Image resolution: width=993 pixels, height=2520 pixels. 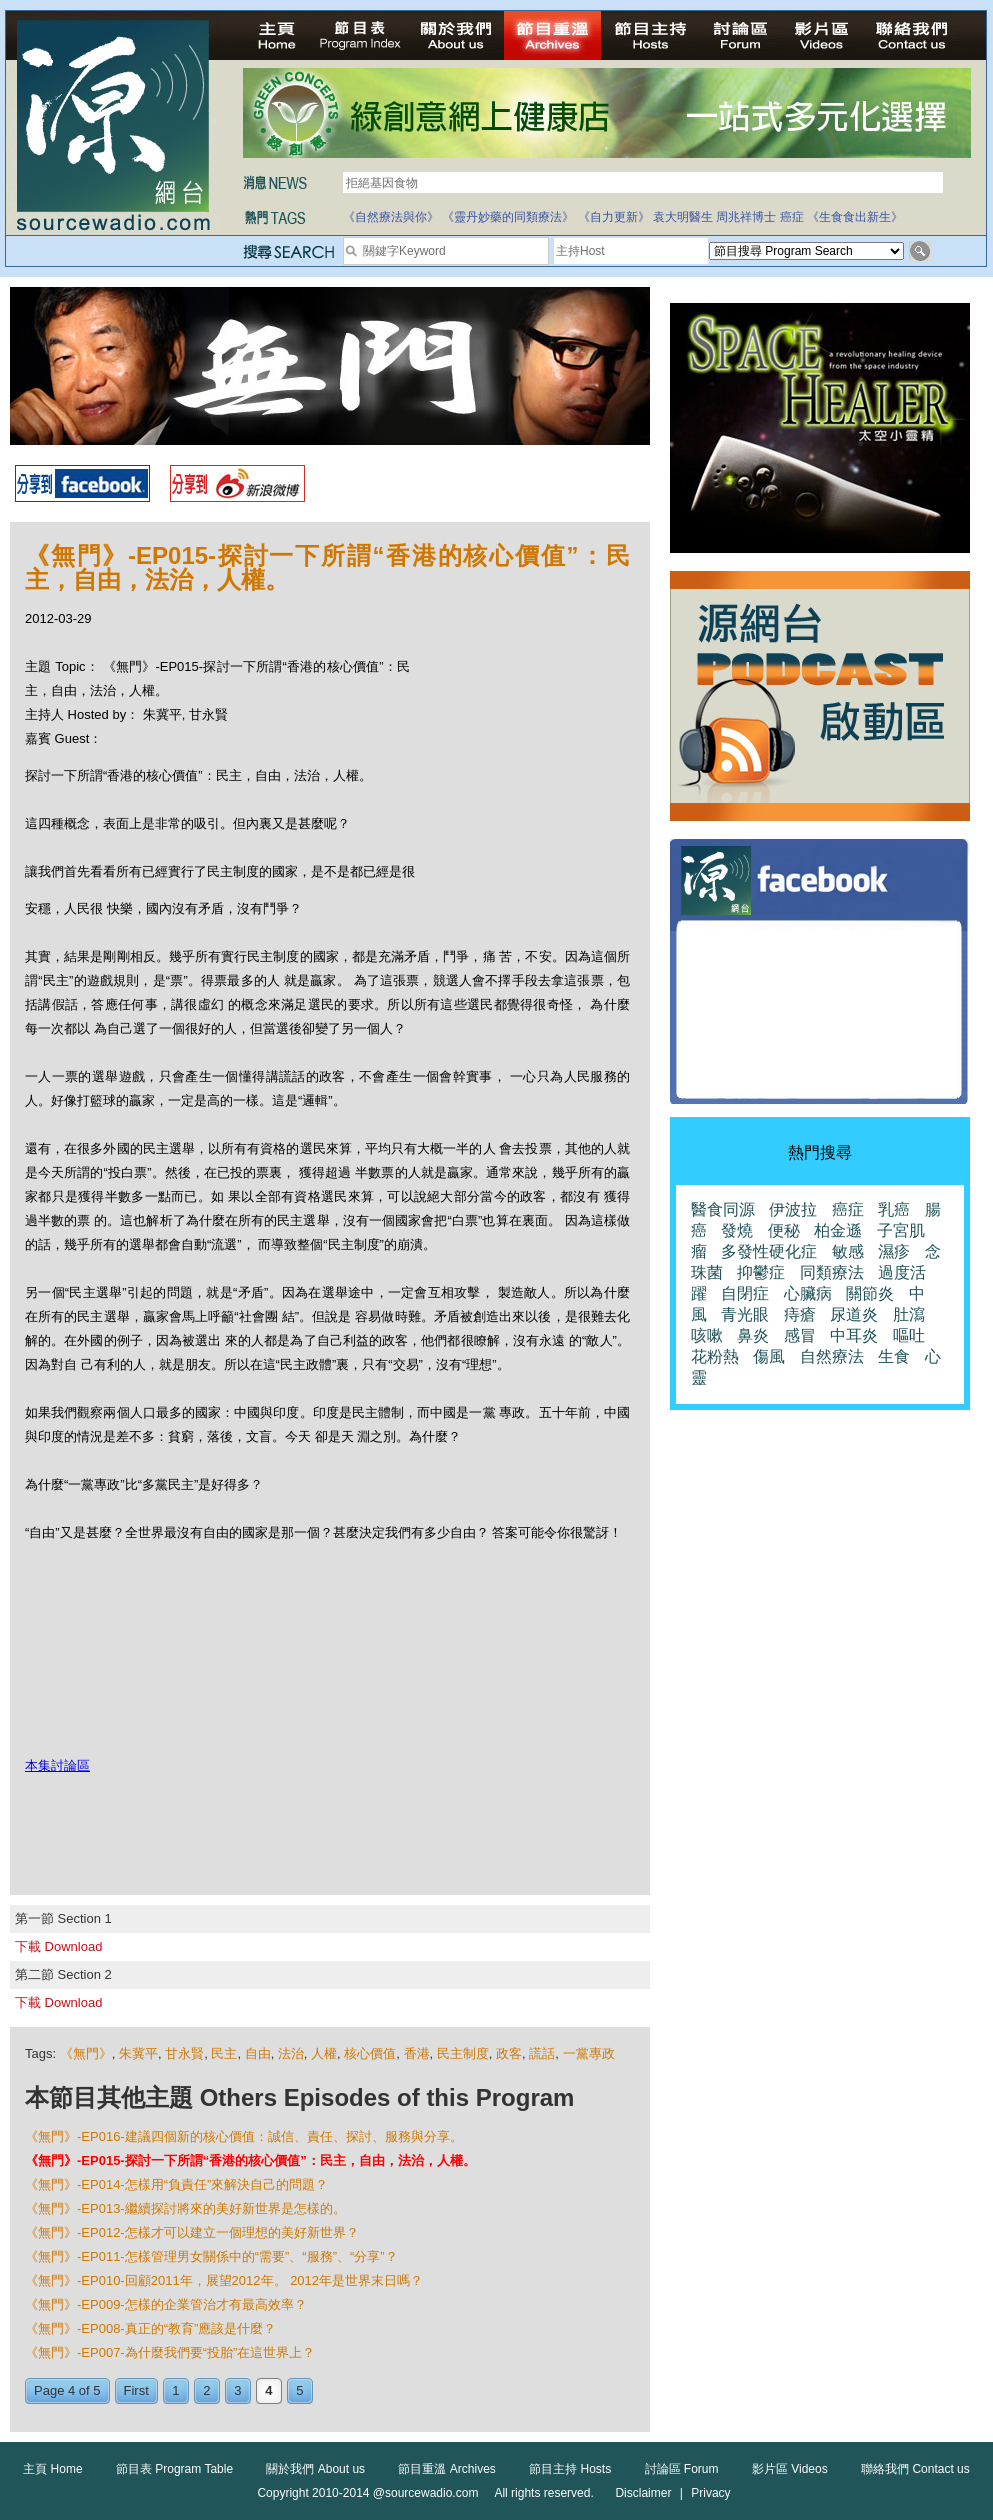 I want to click on 感冒, so click(x=800, y=1335).